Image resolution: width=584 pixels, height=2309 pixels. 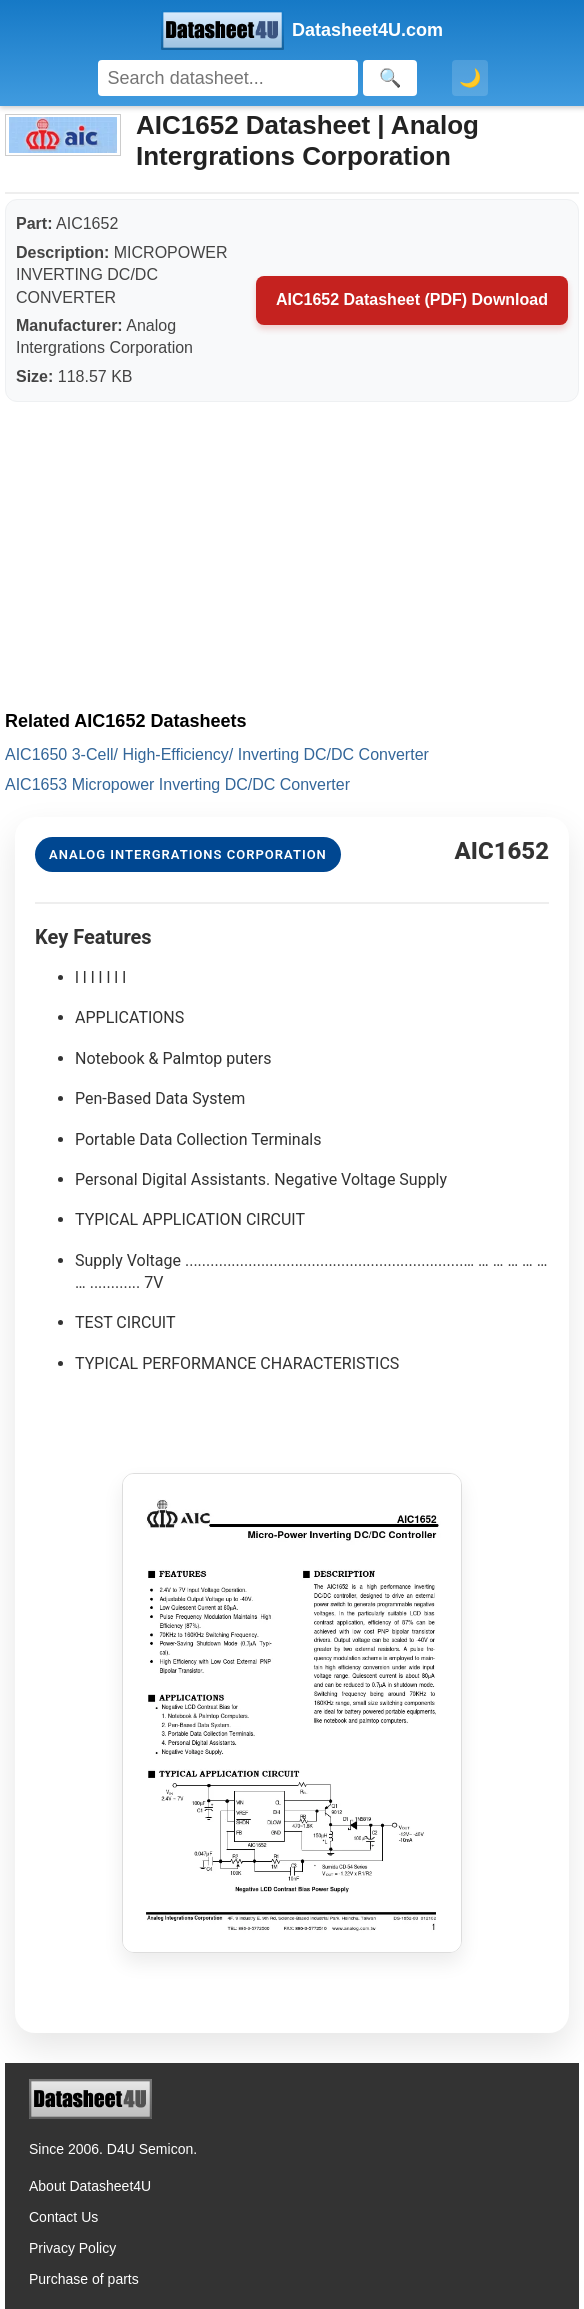 I want to click on Purchase of parts, so click(x=84, y=2279).